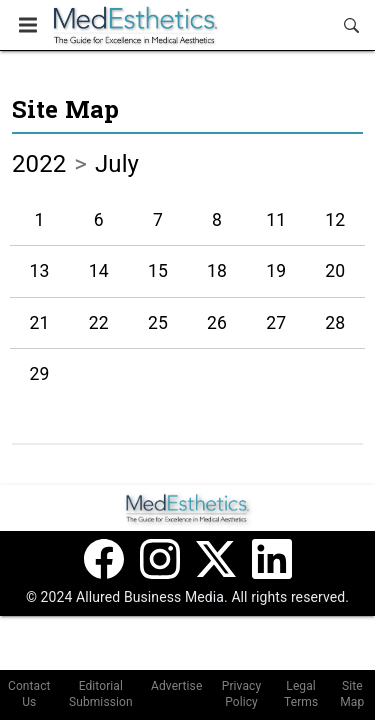  I want to click on 20, so click(335, 271).